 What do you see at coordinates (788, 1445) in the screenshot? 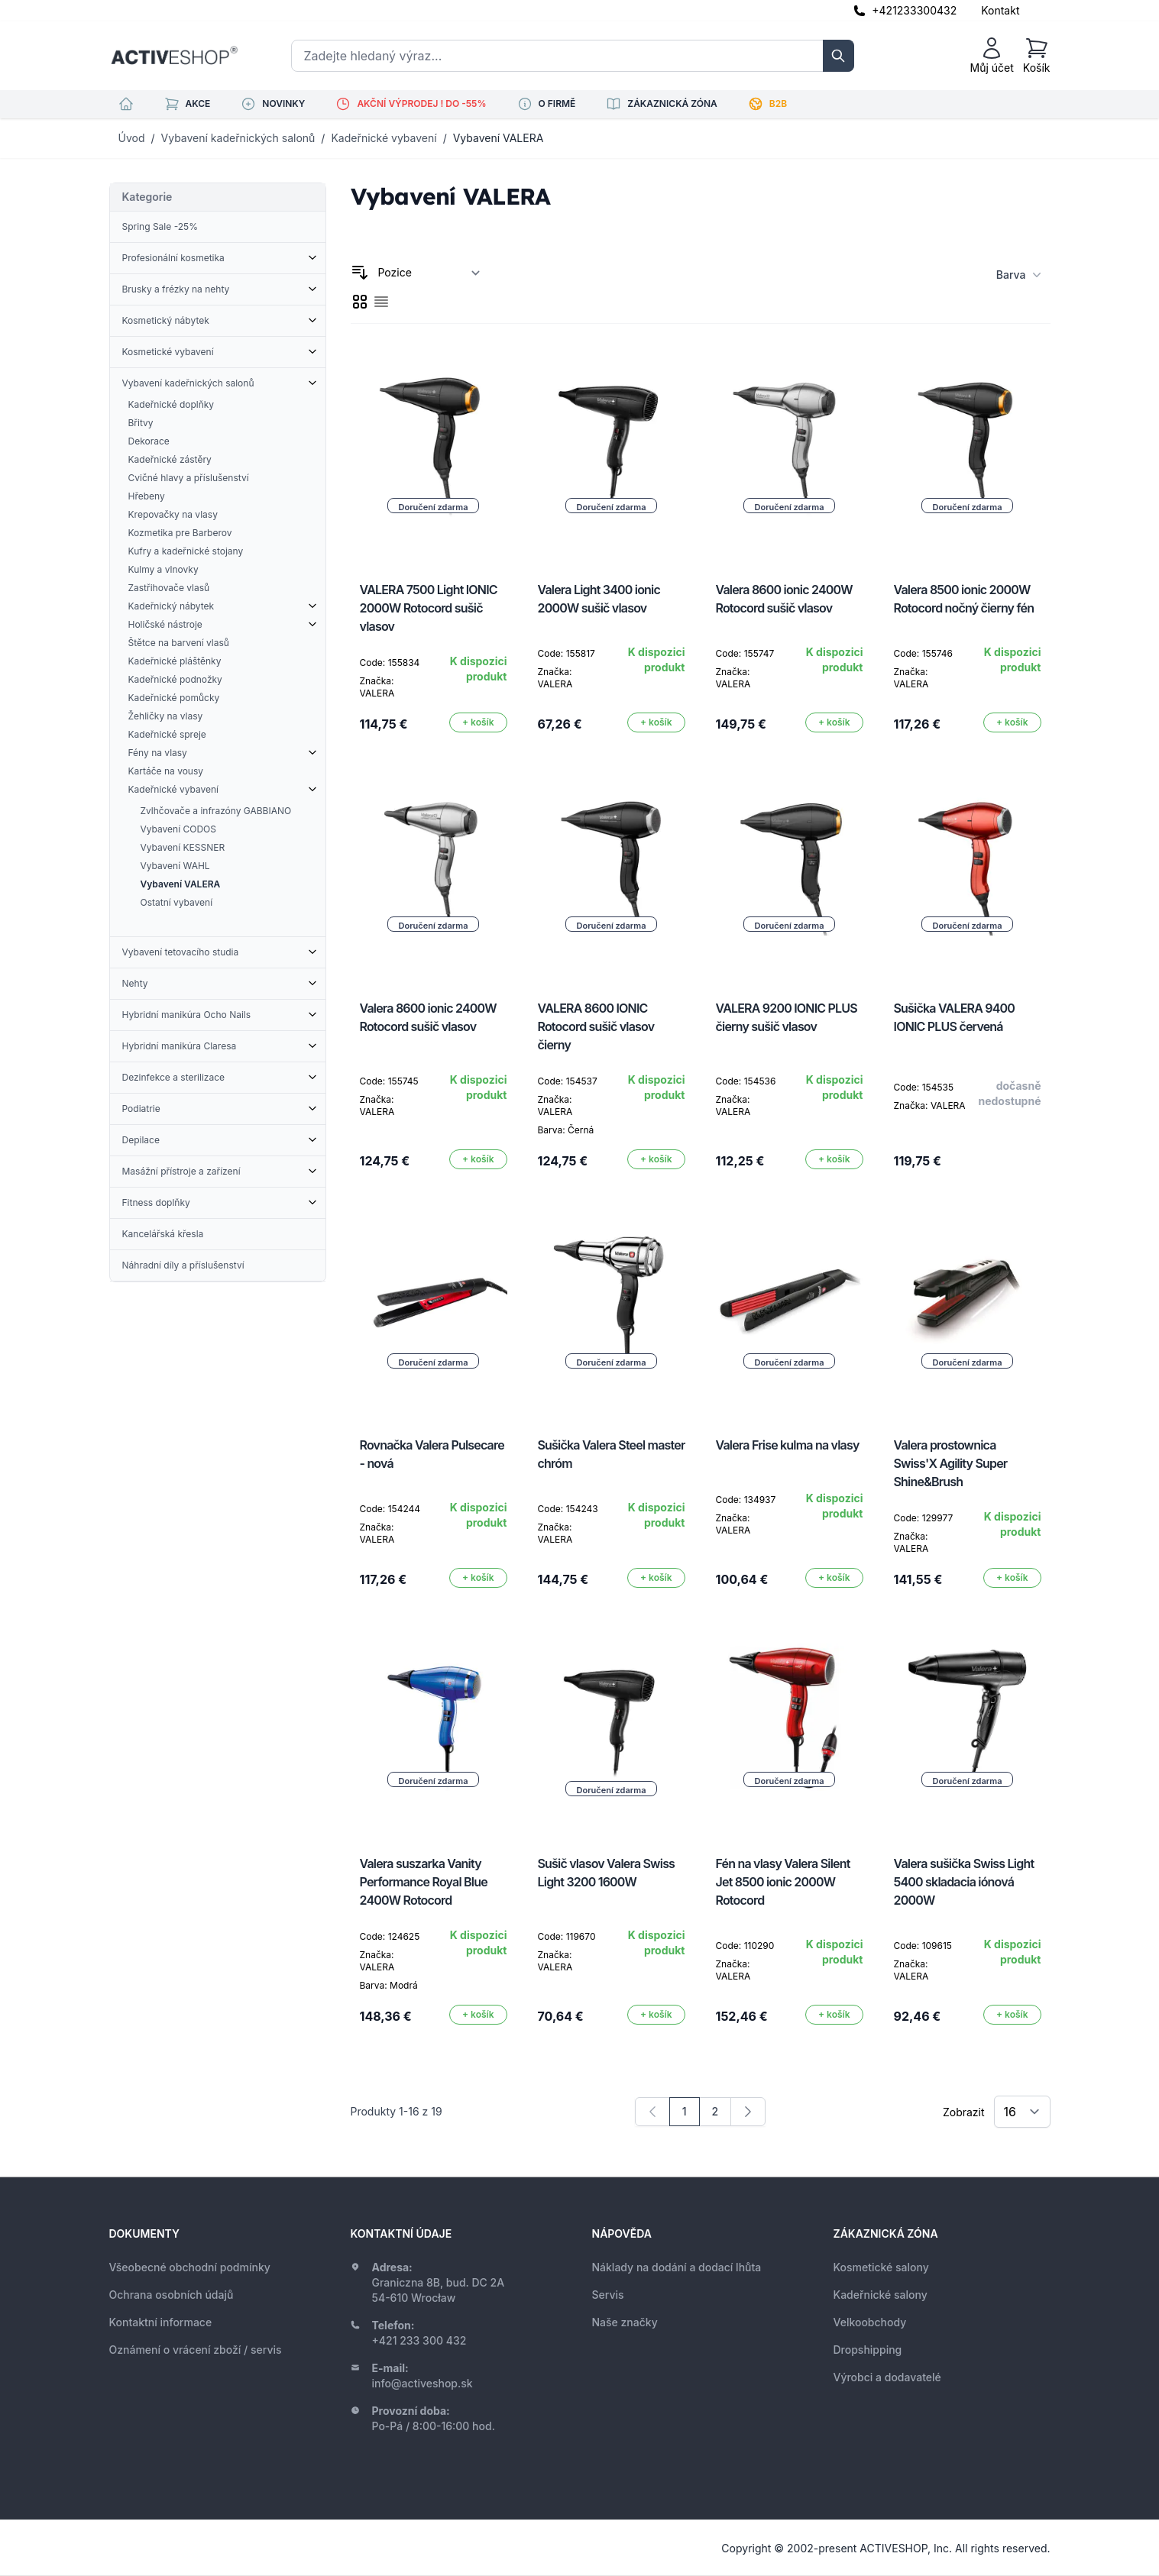
I see `Valera Frise kulma na vlasy` at bounding box center [788, 1445].